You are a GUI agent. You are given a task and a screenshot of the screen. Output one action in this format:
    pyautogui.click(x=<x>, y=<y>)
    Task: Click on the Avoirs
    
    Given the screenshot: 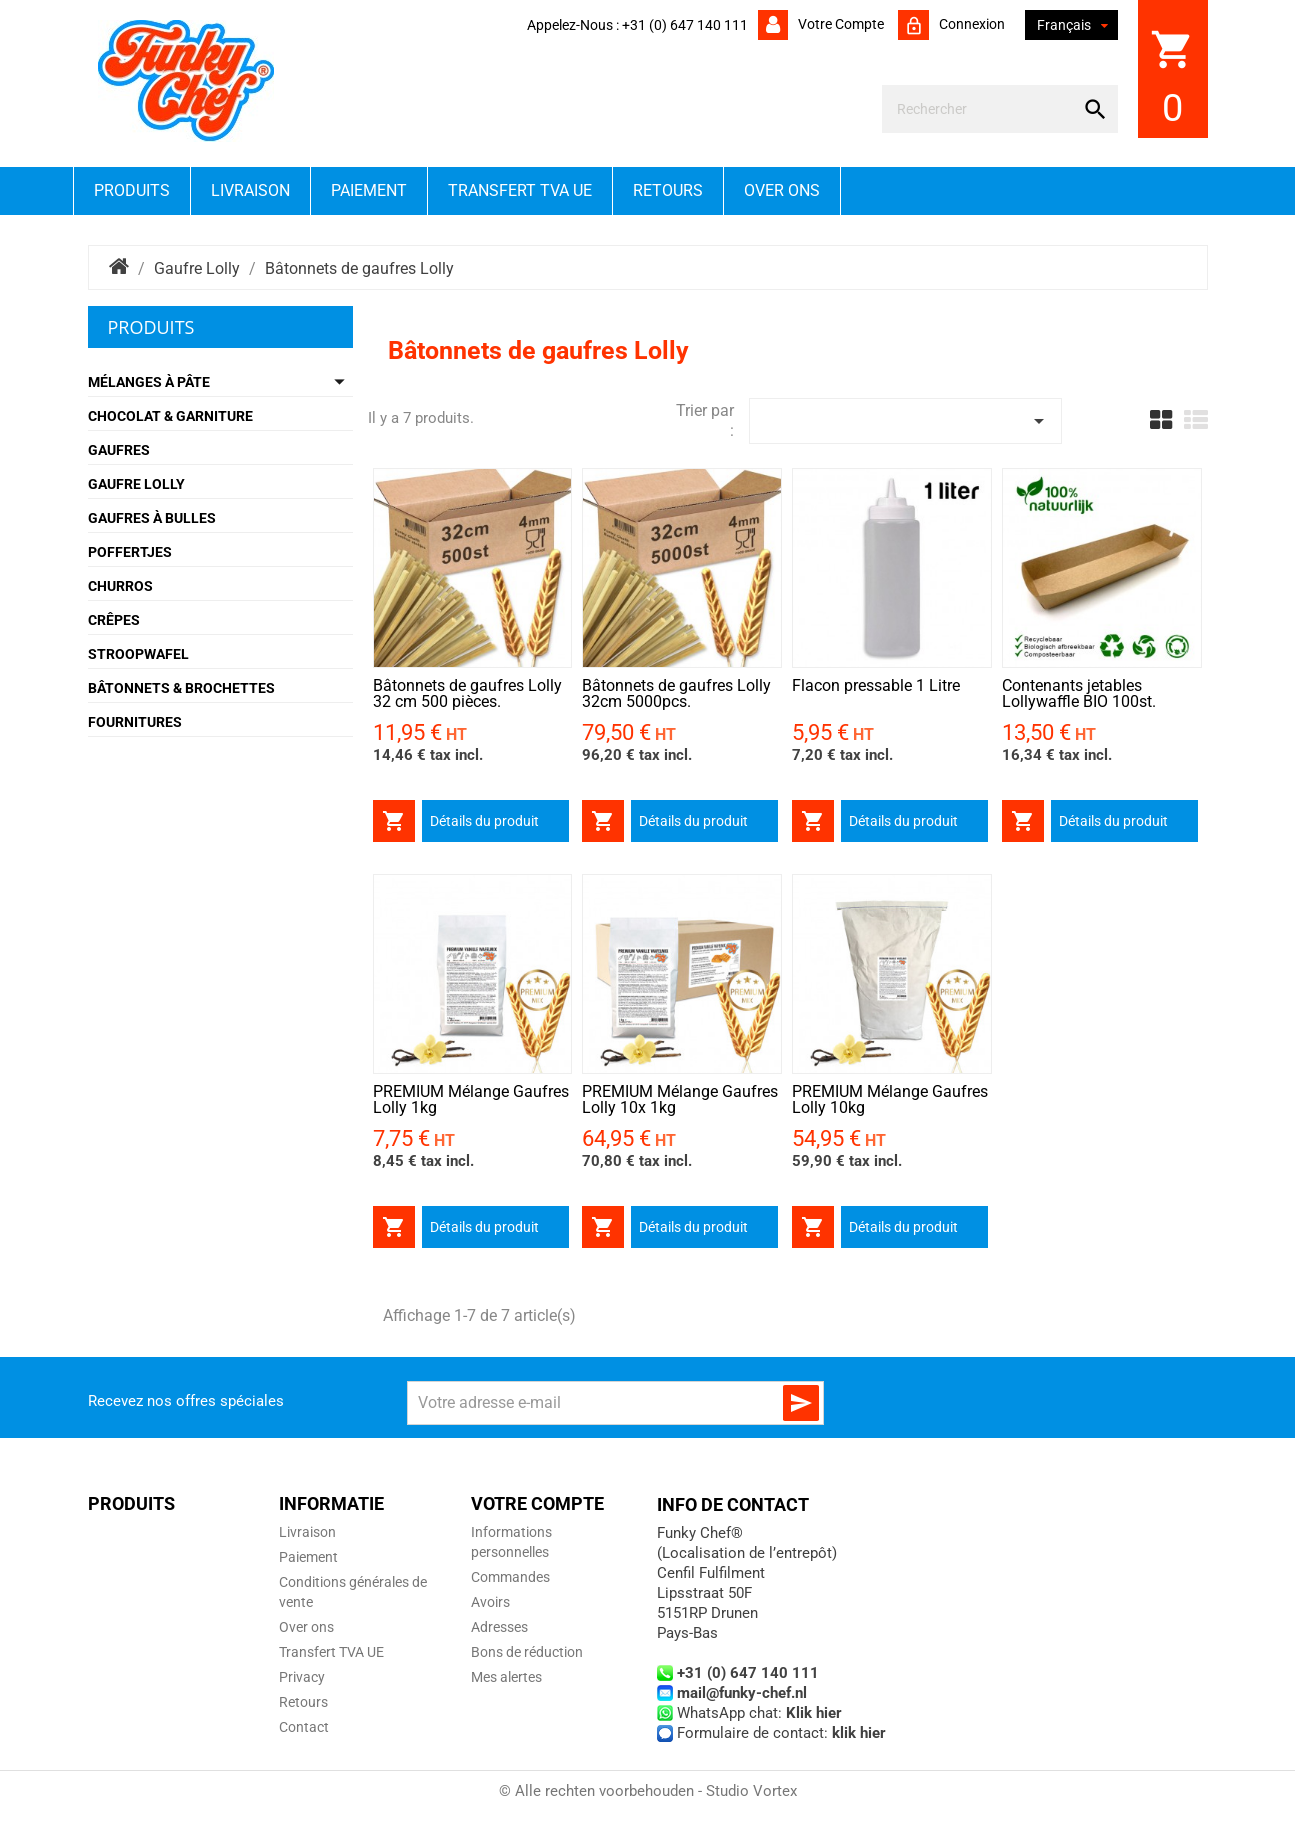 What is the action you would take?
    pyautogui.click(x=490, y=1602)
    